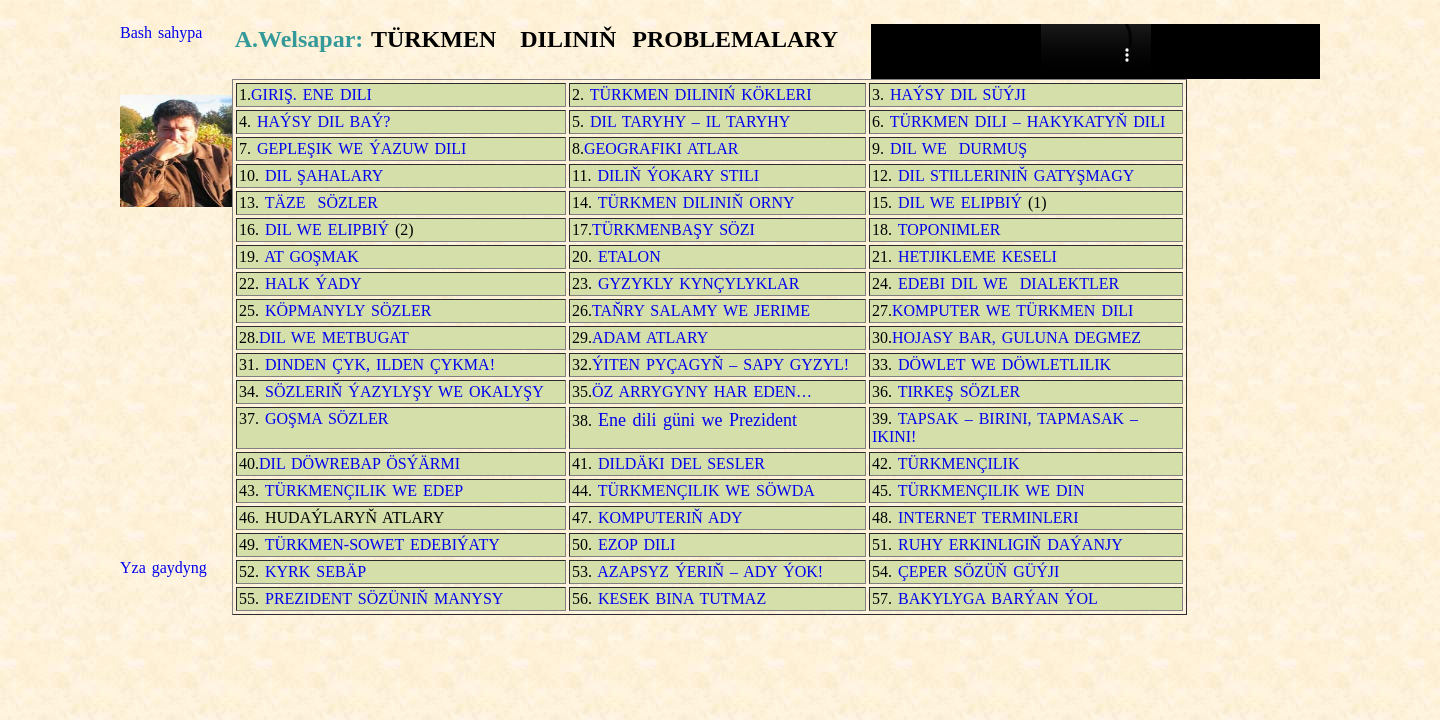 The image size is (1440, 720). I want to click on TÜRKMENÇILIK WE SÖWDA, so click(706, 490).